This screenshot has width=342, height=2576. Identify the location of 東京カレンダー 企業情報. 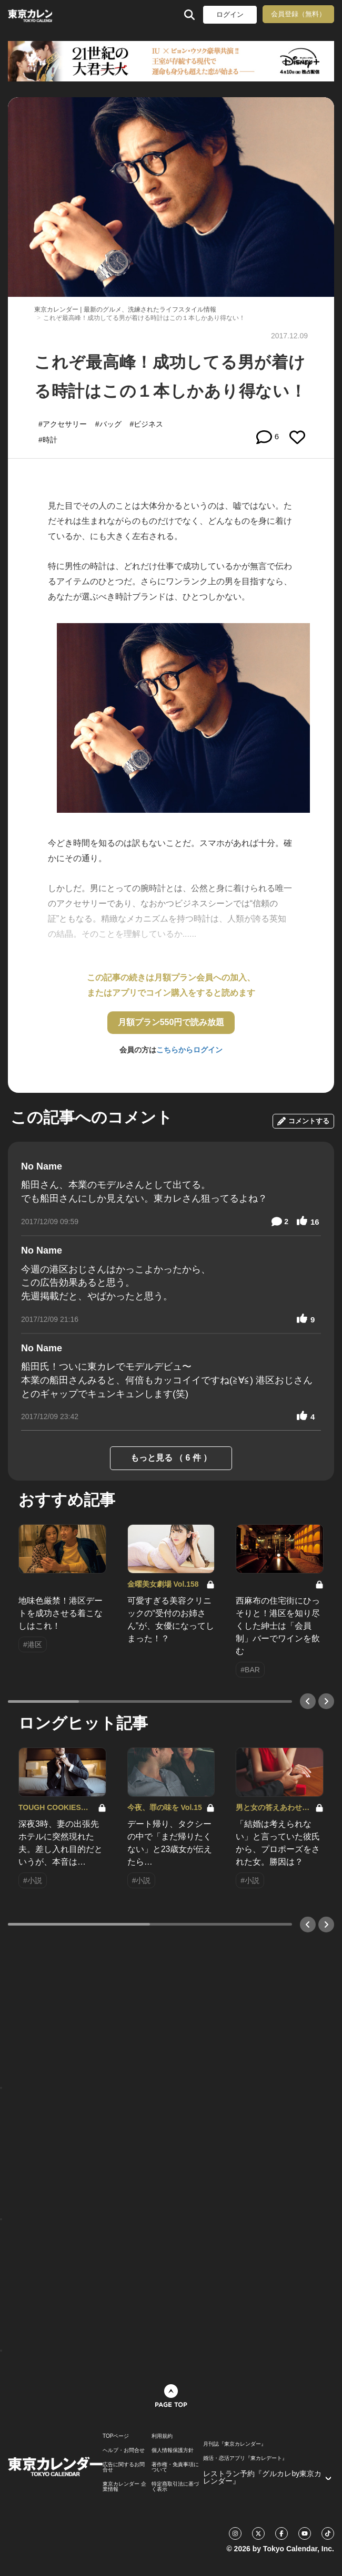
(124, 2486).